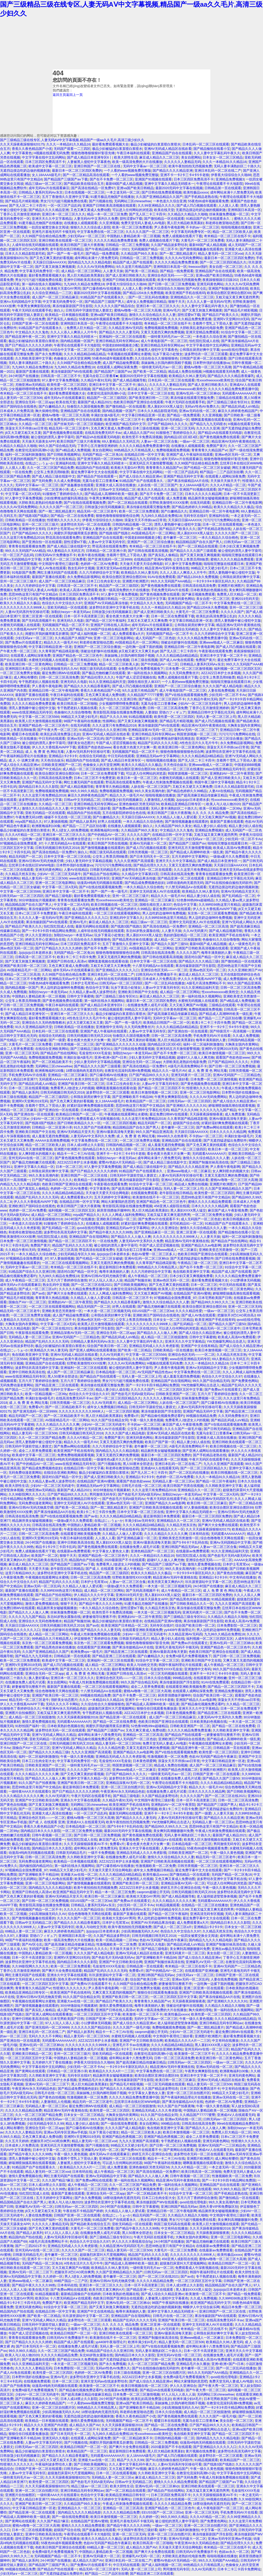 The width and height of the screenshot is (263, 2576). What do you see at coordinates (70, 389) in the screenshot?
I see `欧美性受不卡免费高清视频` at bounding box center [70, 389].